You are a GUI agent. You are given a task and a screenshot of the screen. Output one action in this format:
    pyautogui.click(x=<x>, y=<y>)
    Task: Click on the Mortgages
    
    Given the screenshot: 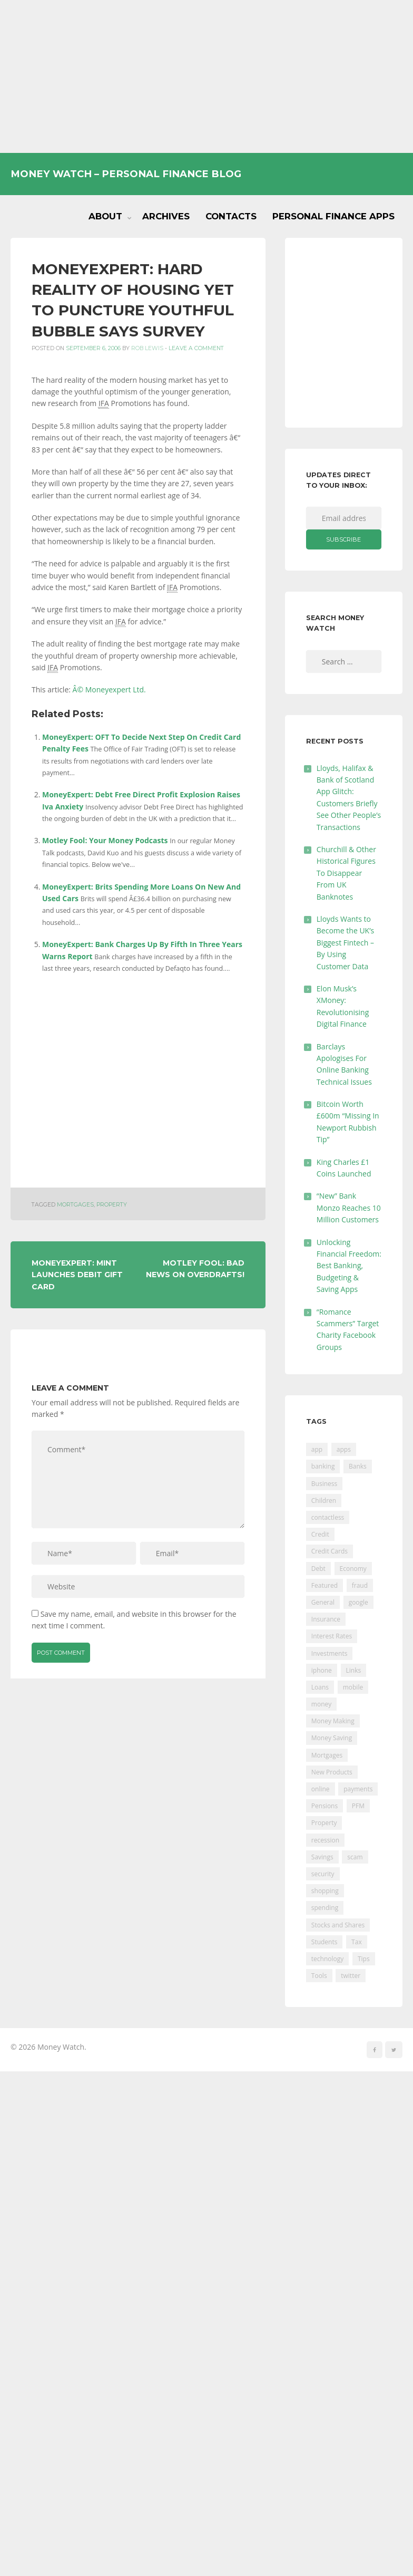 What is the action you would take?
    pyautogui.click(x=75, y=1204)
    